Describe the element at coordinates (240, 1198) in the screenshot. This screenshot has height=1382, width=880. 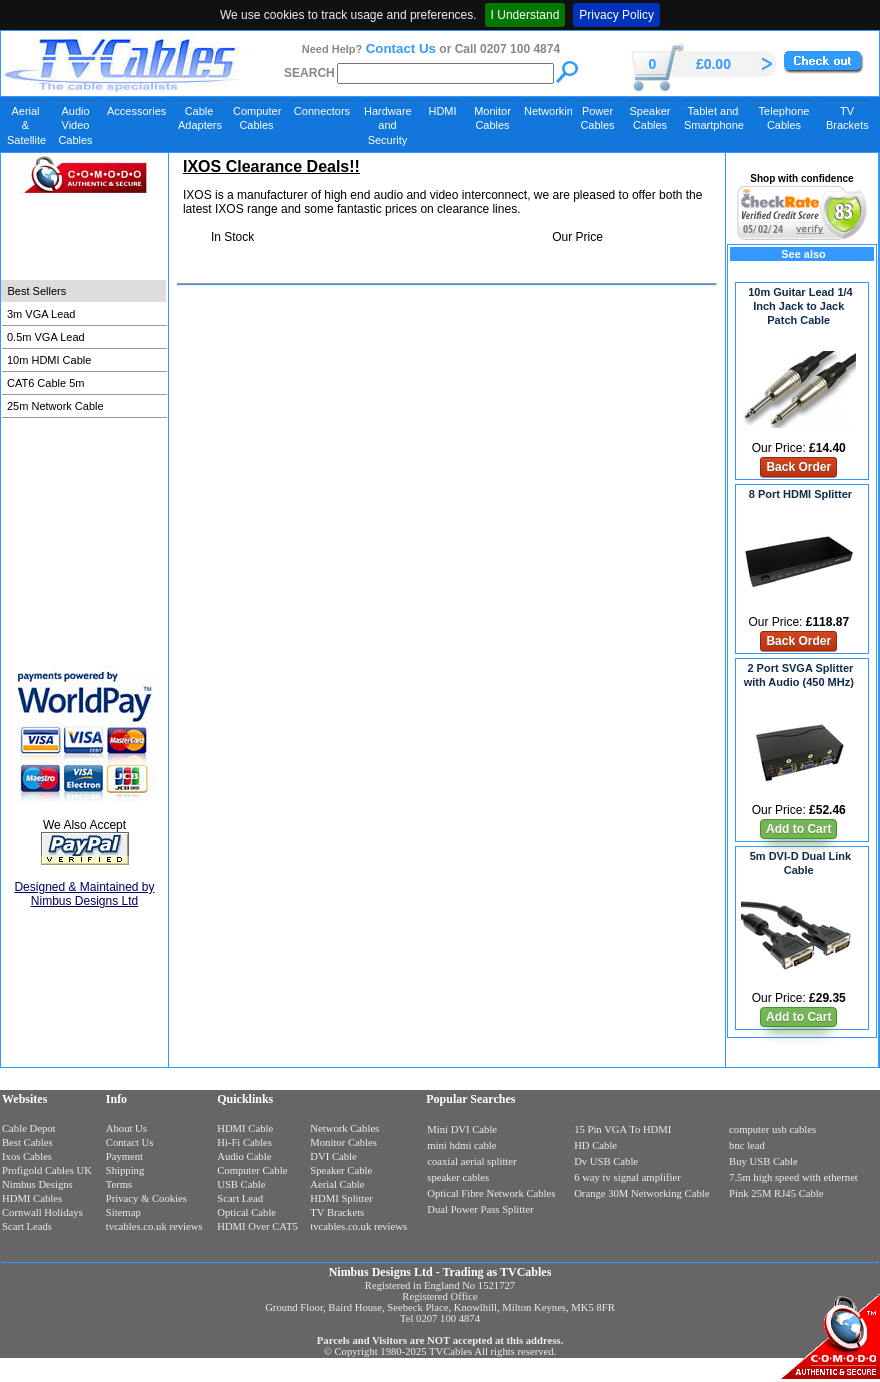
I see `Scart Lead` at that location.